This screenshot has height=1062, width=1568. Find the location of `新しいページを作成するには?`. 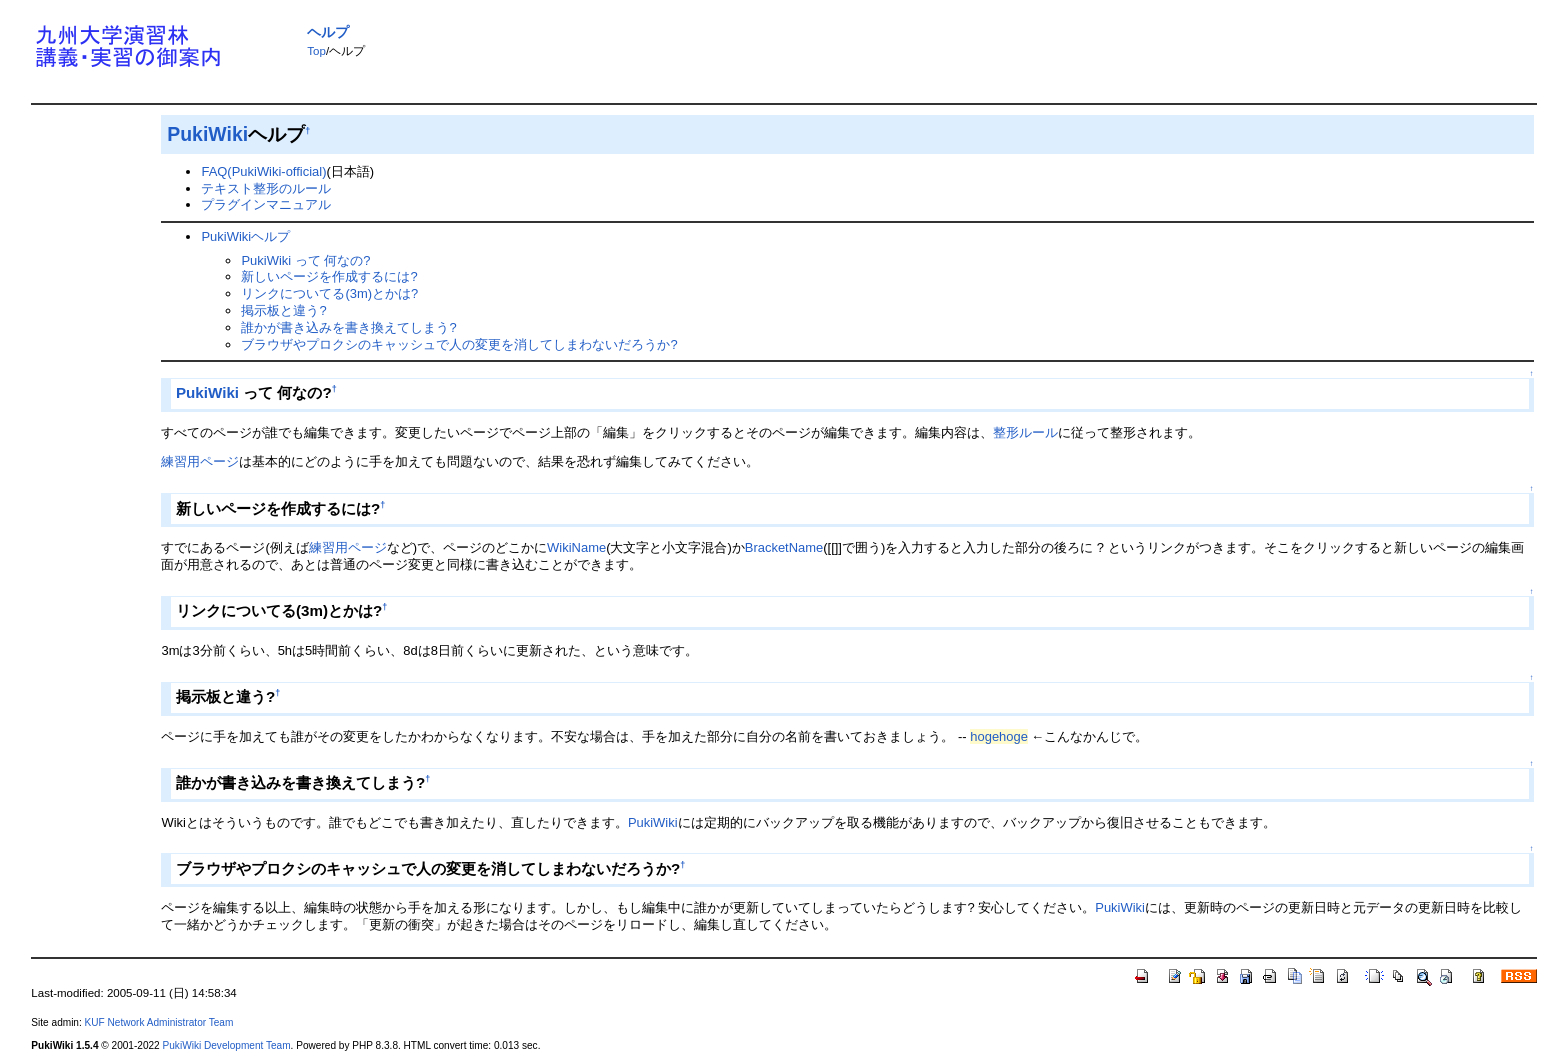

新しいページを作成するには? is located at coordinates (329, 276).